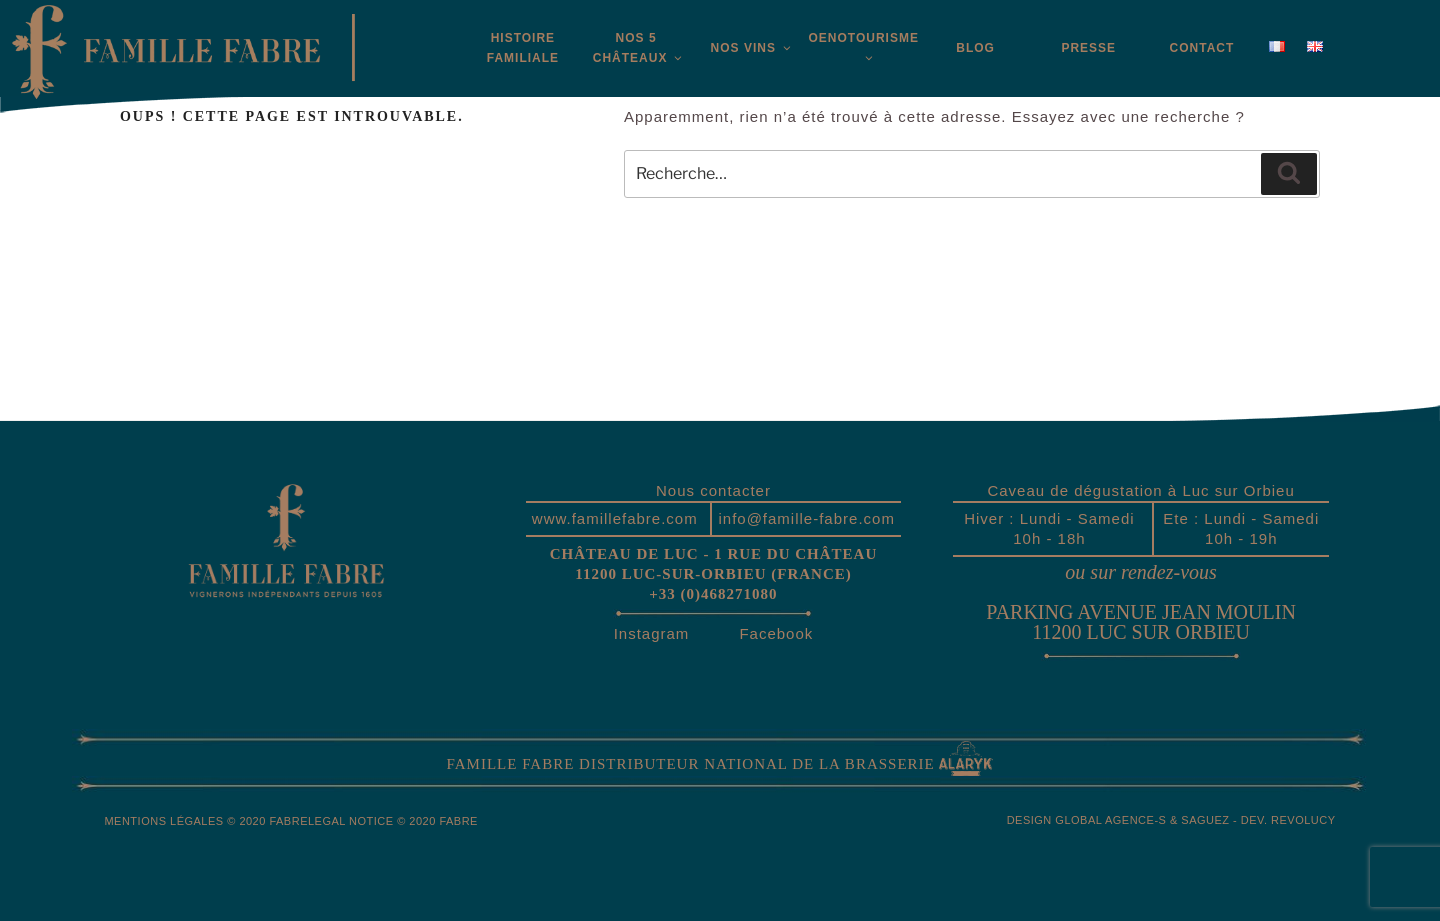 This screenshot has height=921, width=1440. Describe the element at coordinates (749, 48) in the screenshot. I see `Nos vins` at that location.